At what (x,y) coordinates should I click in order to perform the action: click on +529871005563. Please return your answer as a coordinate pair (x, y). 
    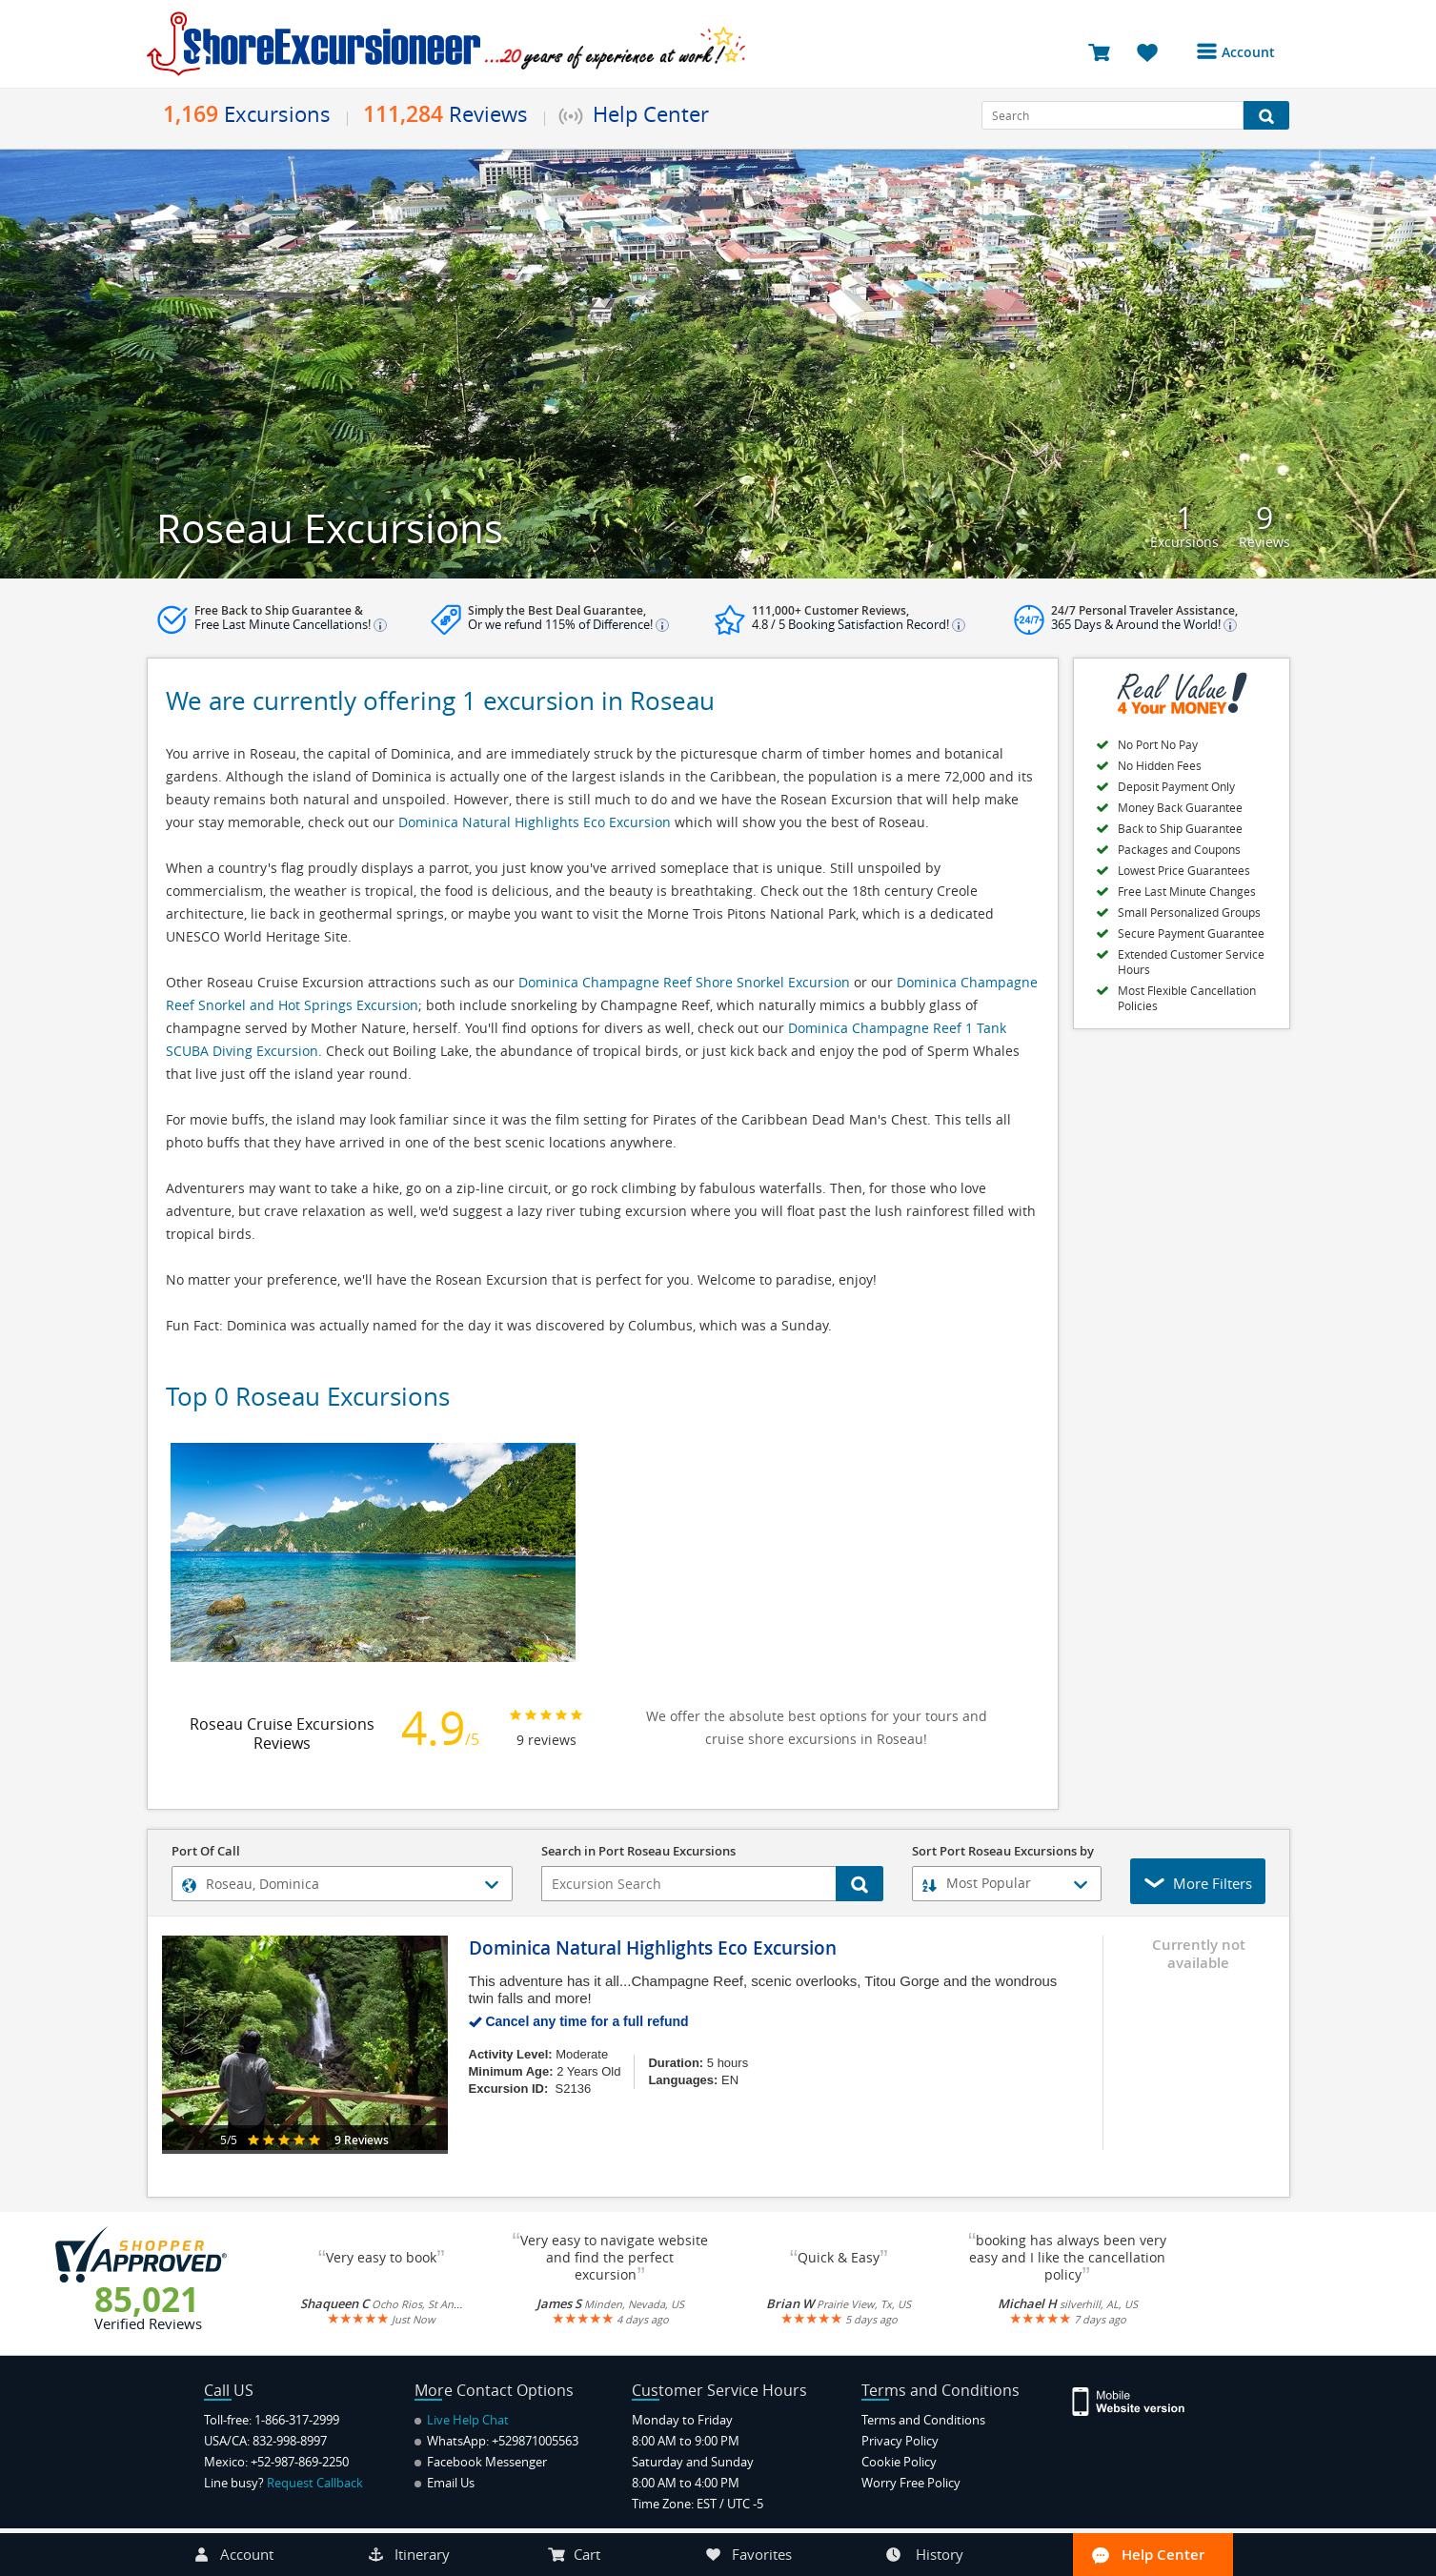
    Looking at the image, I should click on (535, 2440).